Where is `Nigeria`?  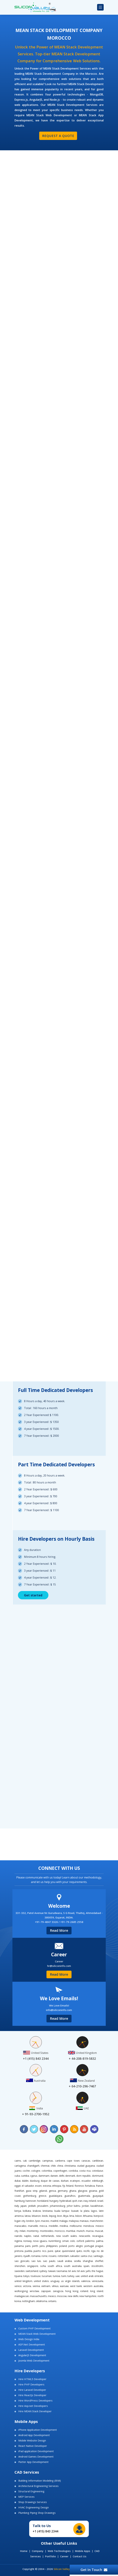 Nigeria is located at coordinates (18, 2241).